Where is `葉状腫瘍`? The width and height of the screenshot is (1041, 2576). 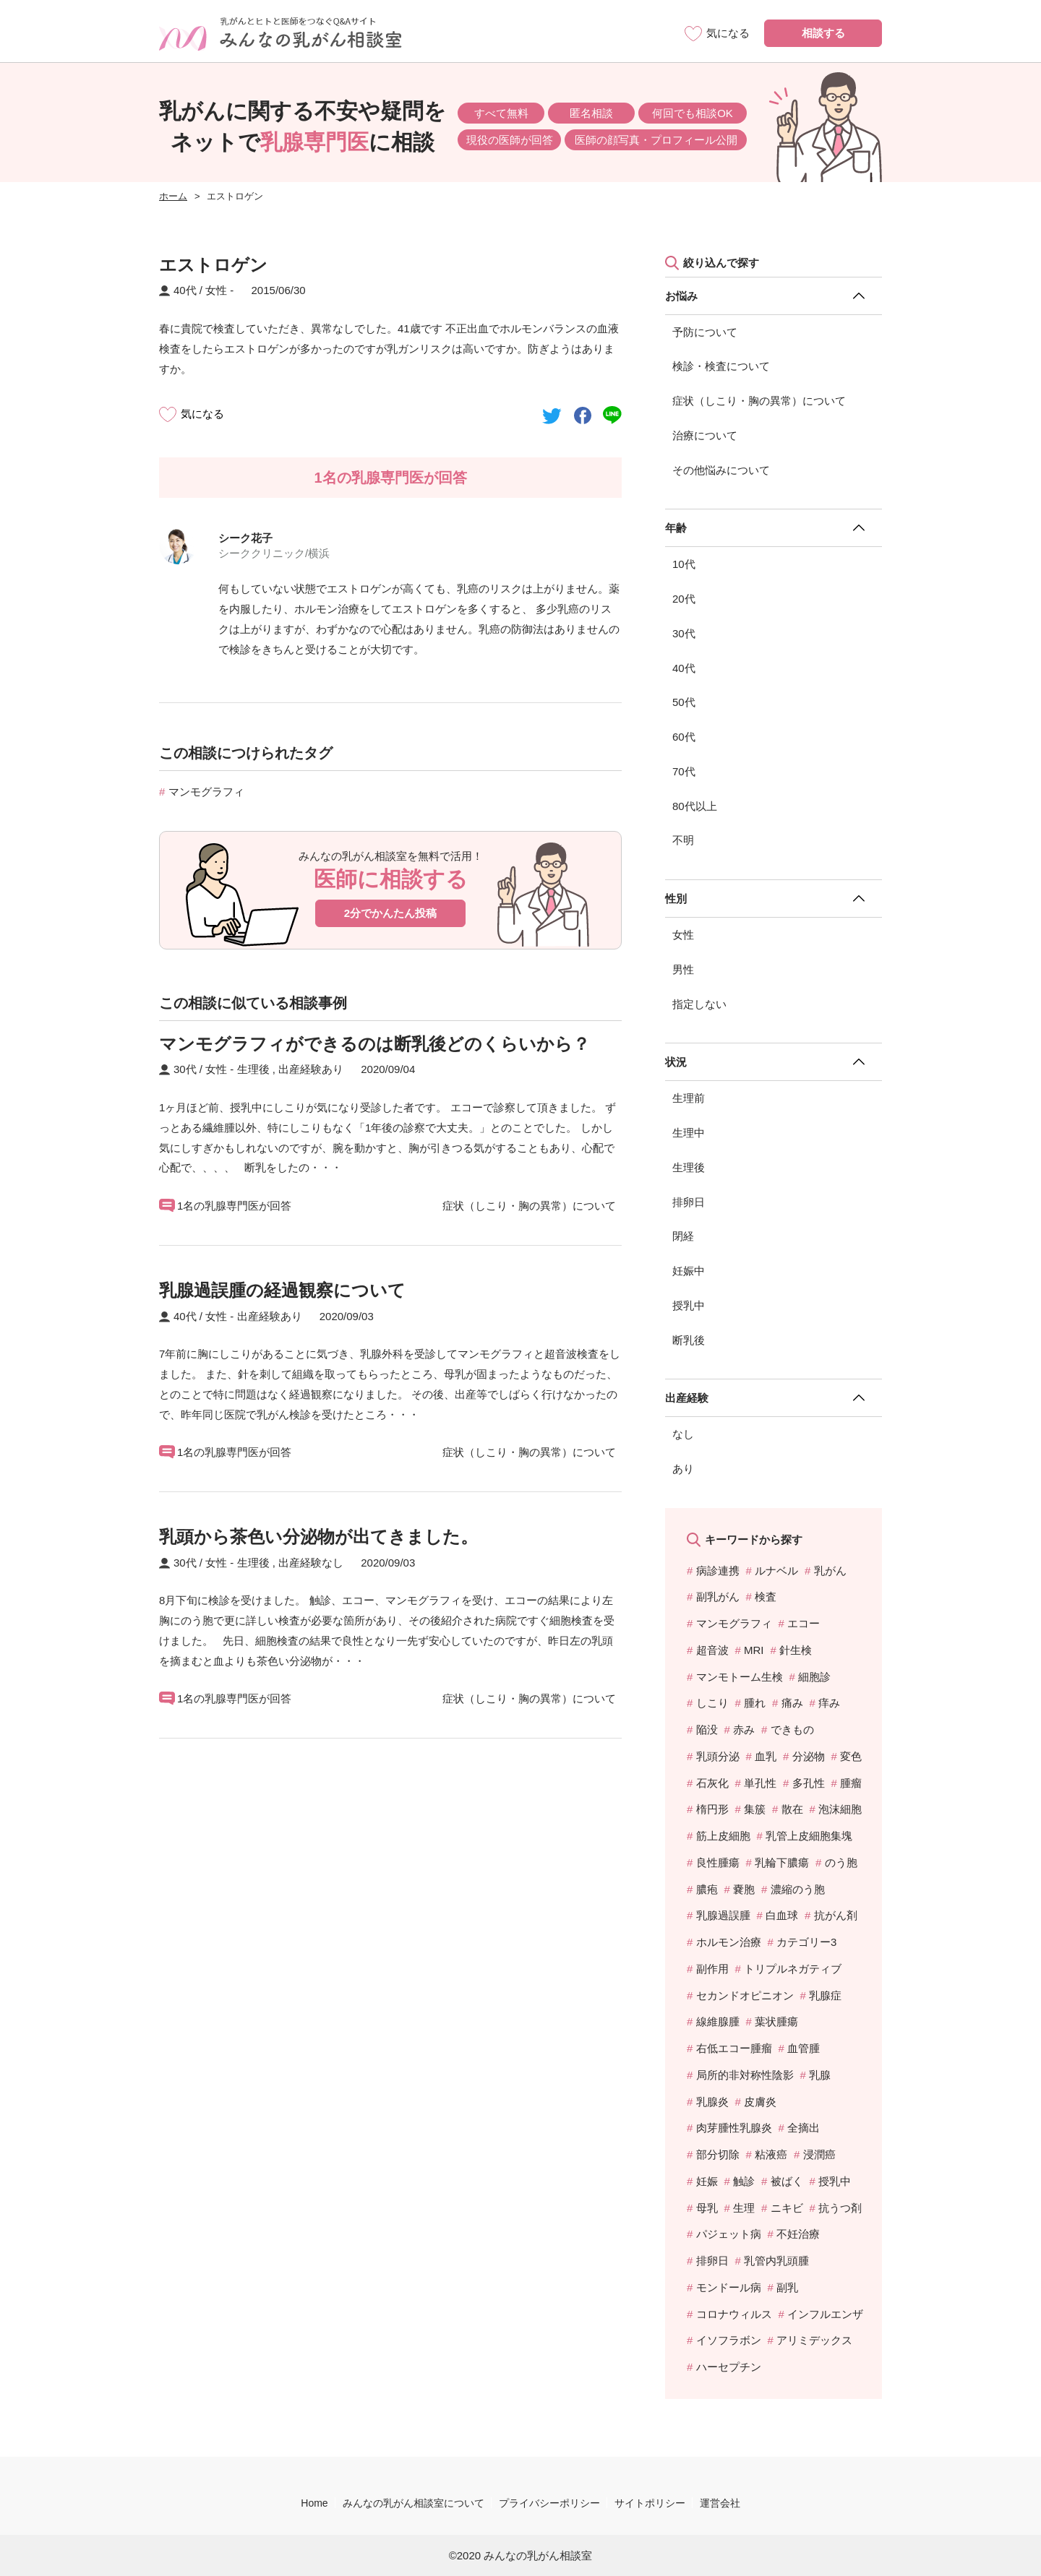
葉状腫瘍 is located at coordinates (776, 2021).